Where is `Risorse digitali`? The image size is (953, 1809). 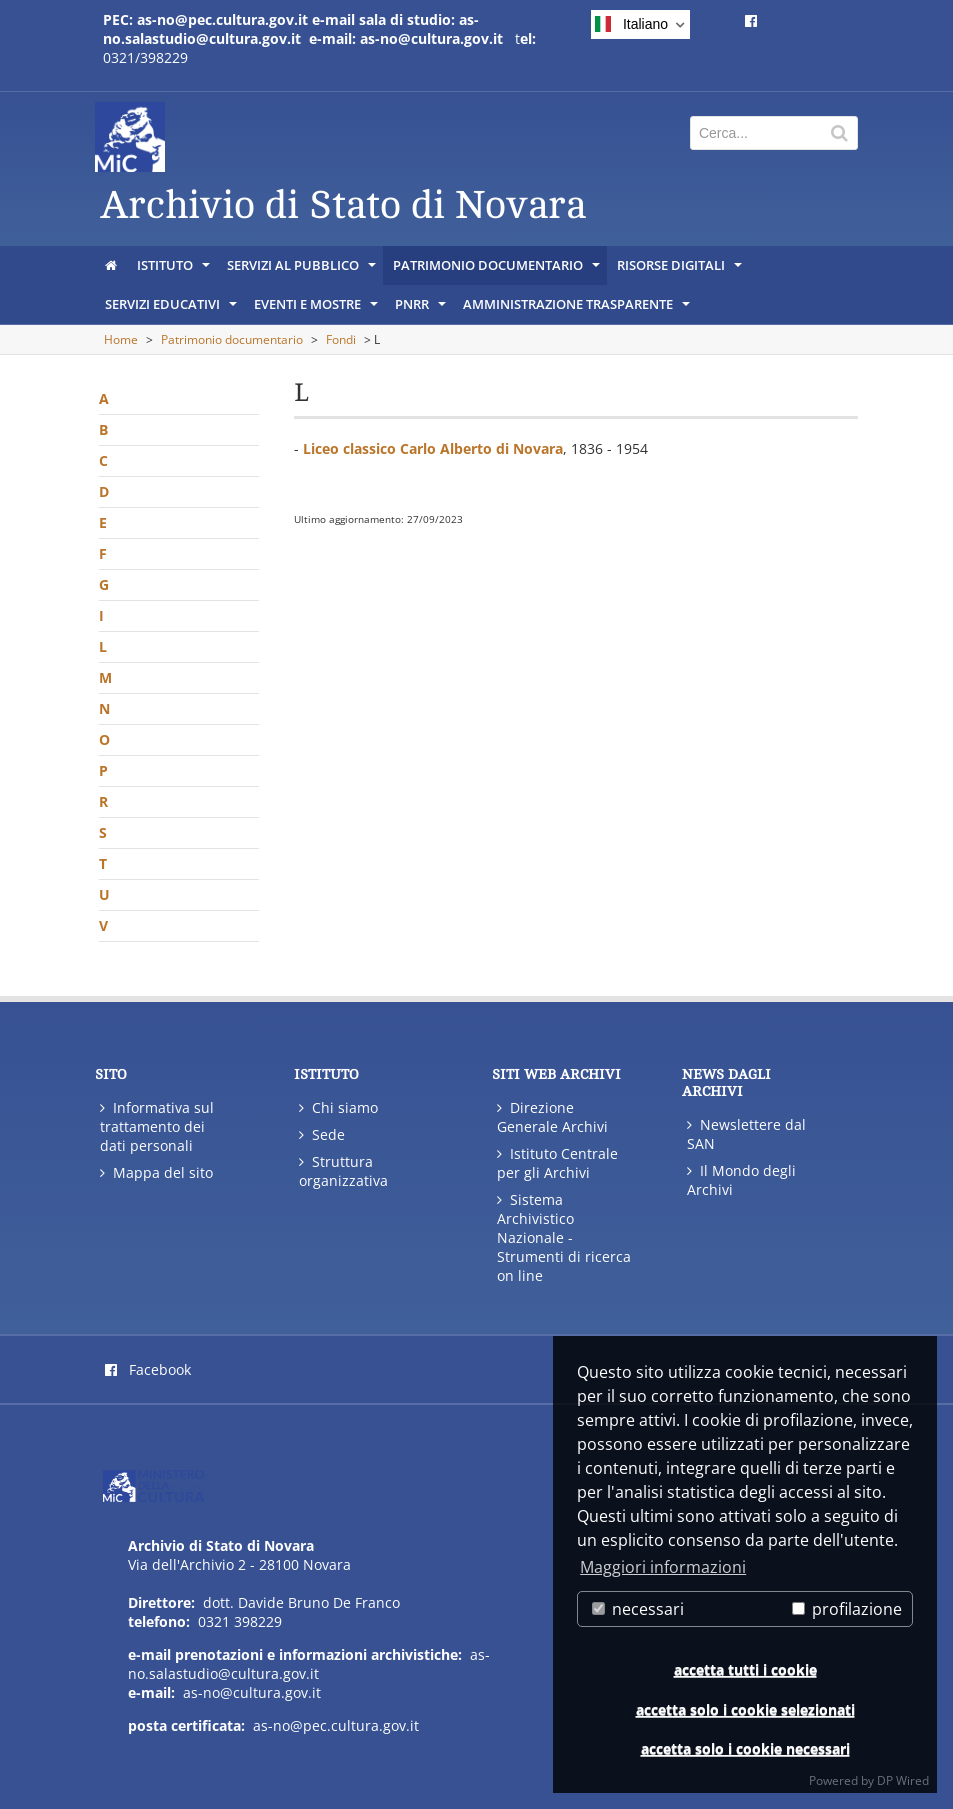
Risorse digitali is located at coordinates (681, 270).